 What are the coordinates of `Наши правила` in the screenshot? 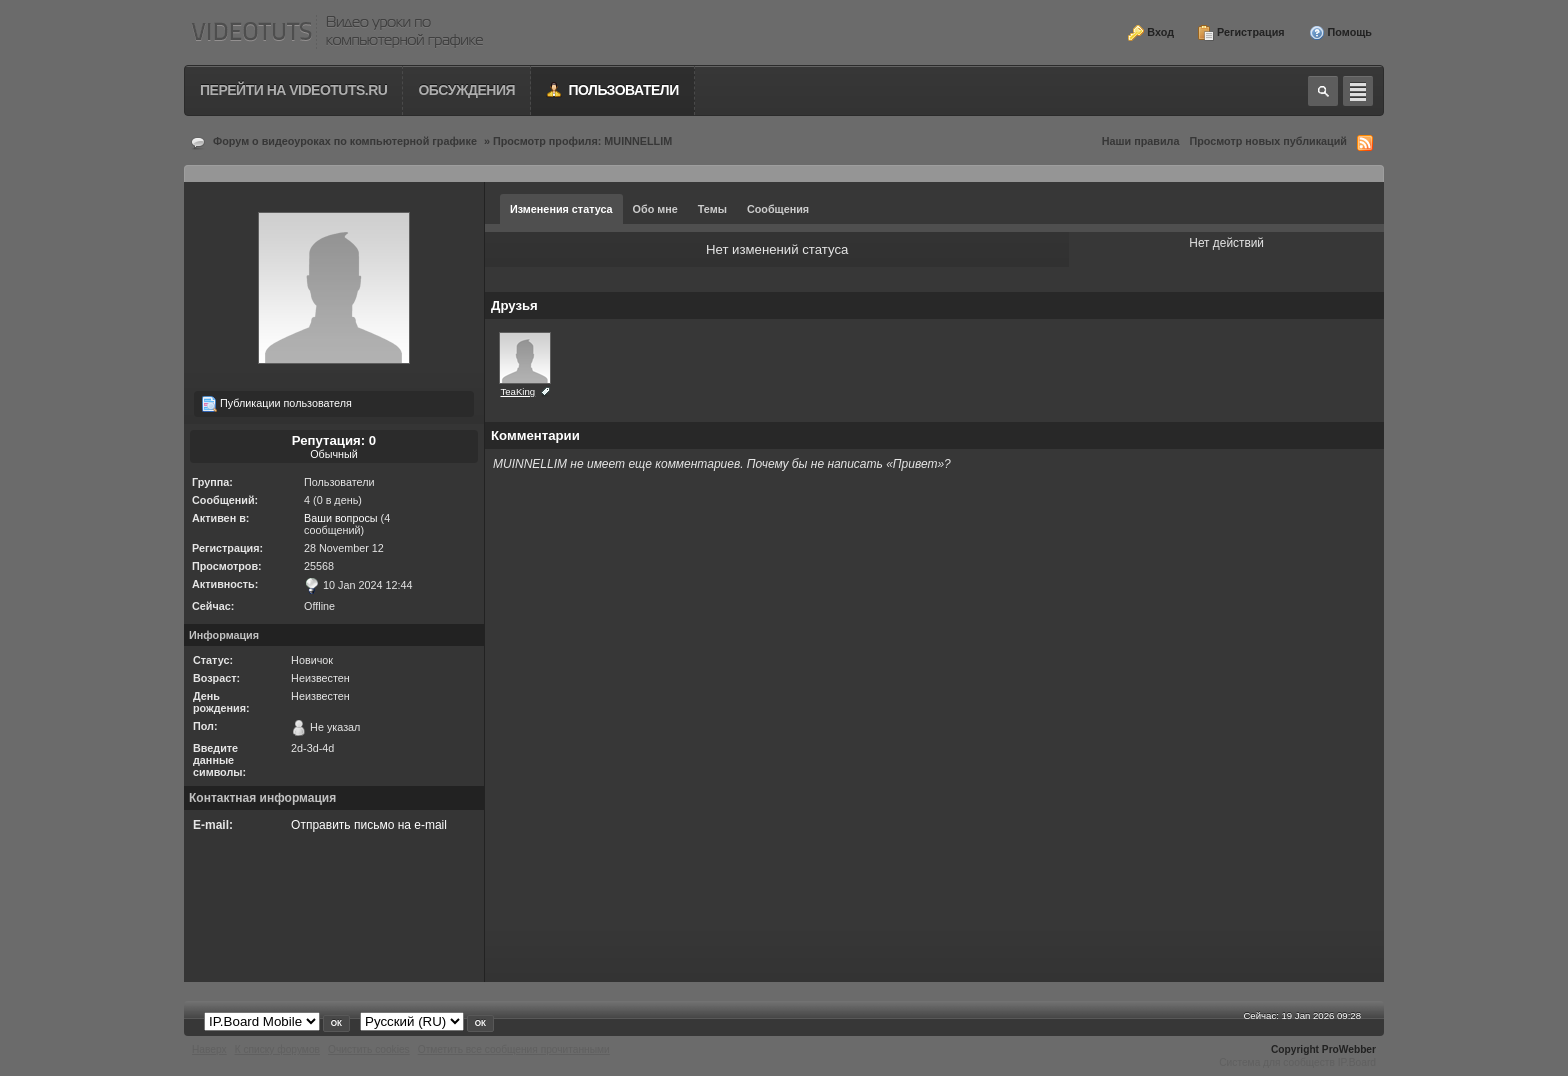 It's located at (1141, 141).